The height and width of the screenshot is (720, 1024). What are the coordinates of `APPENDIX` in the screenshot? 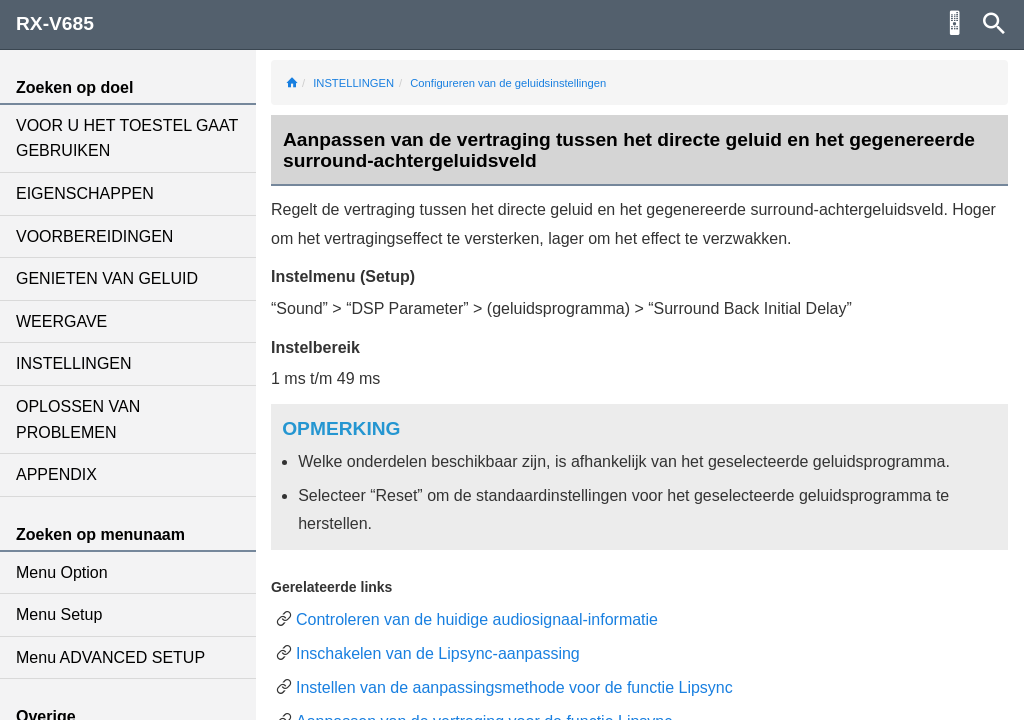 It's located at (56, 474).